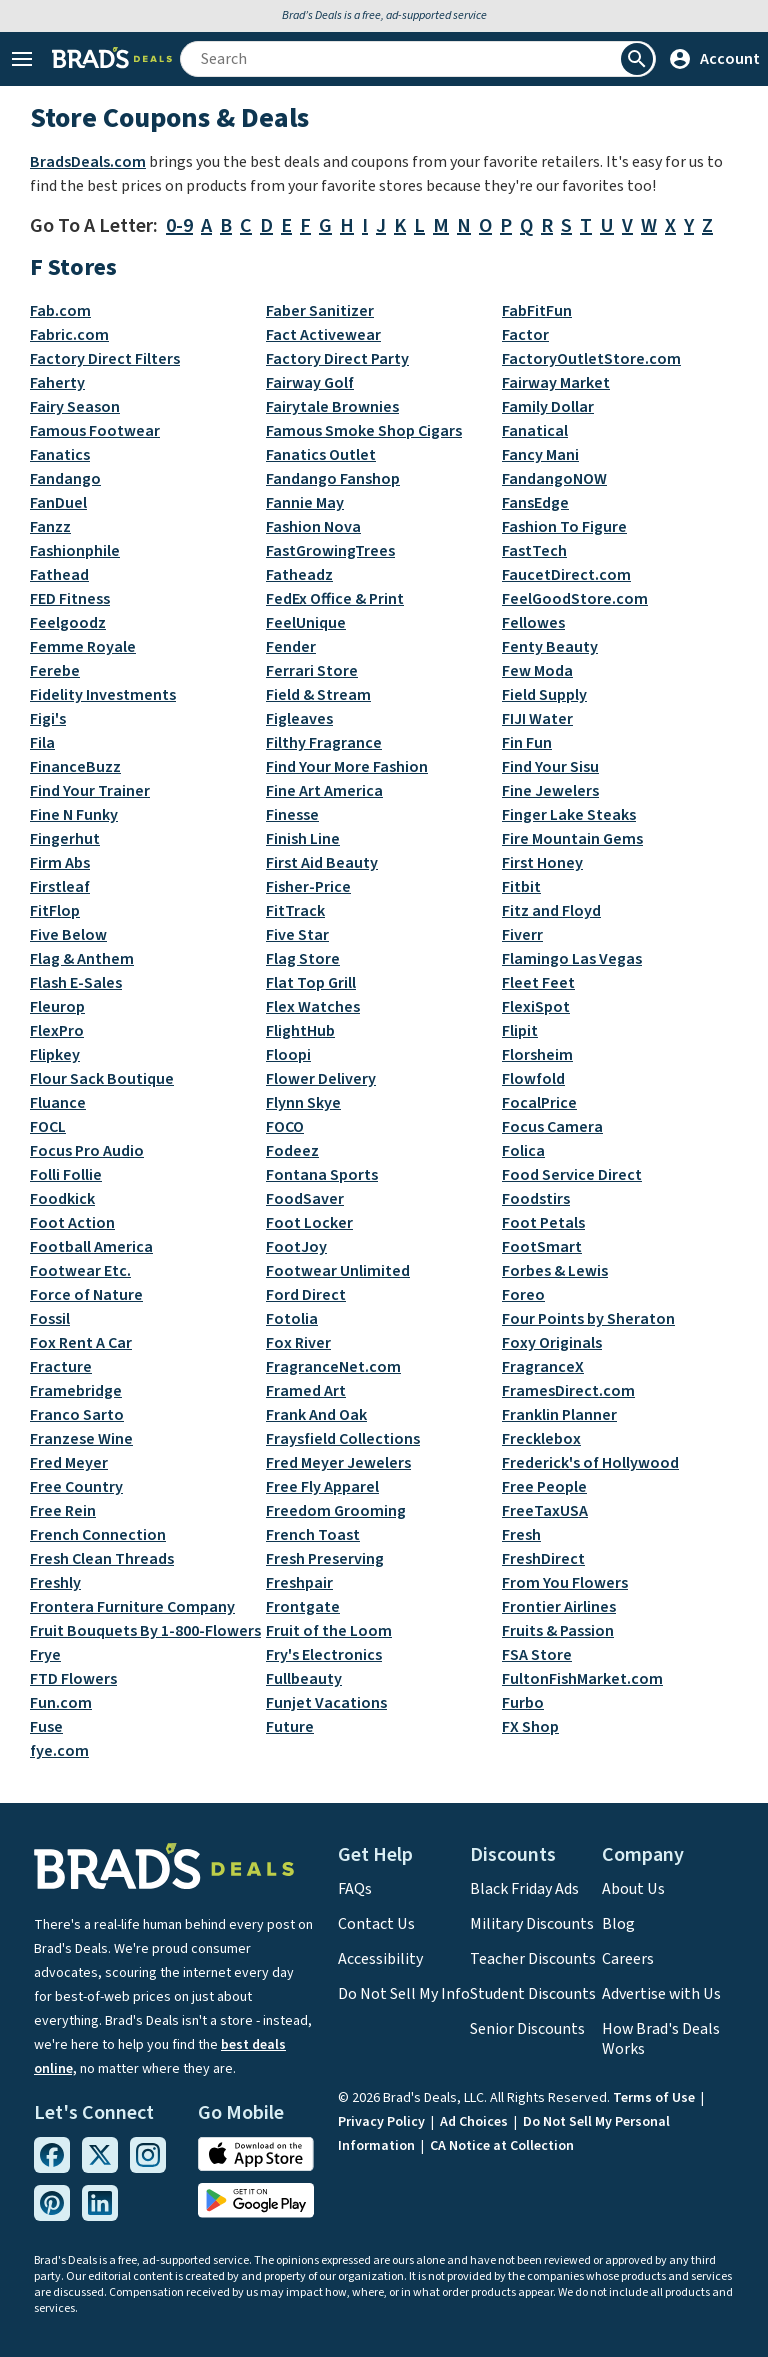  Describe the element at coordinates (524, 1889) in the screenshot. I see `Black Friday Ads` at that location.